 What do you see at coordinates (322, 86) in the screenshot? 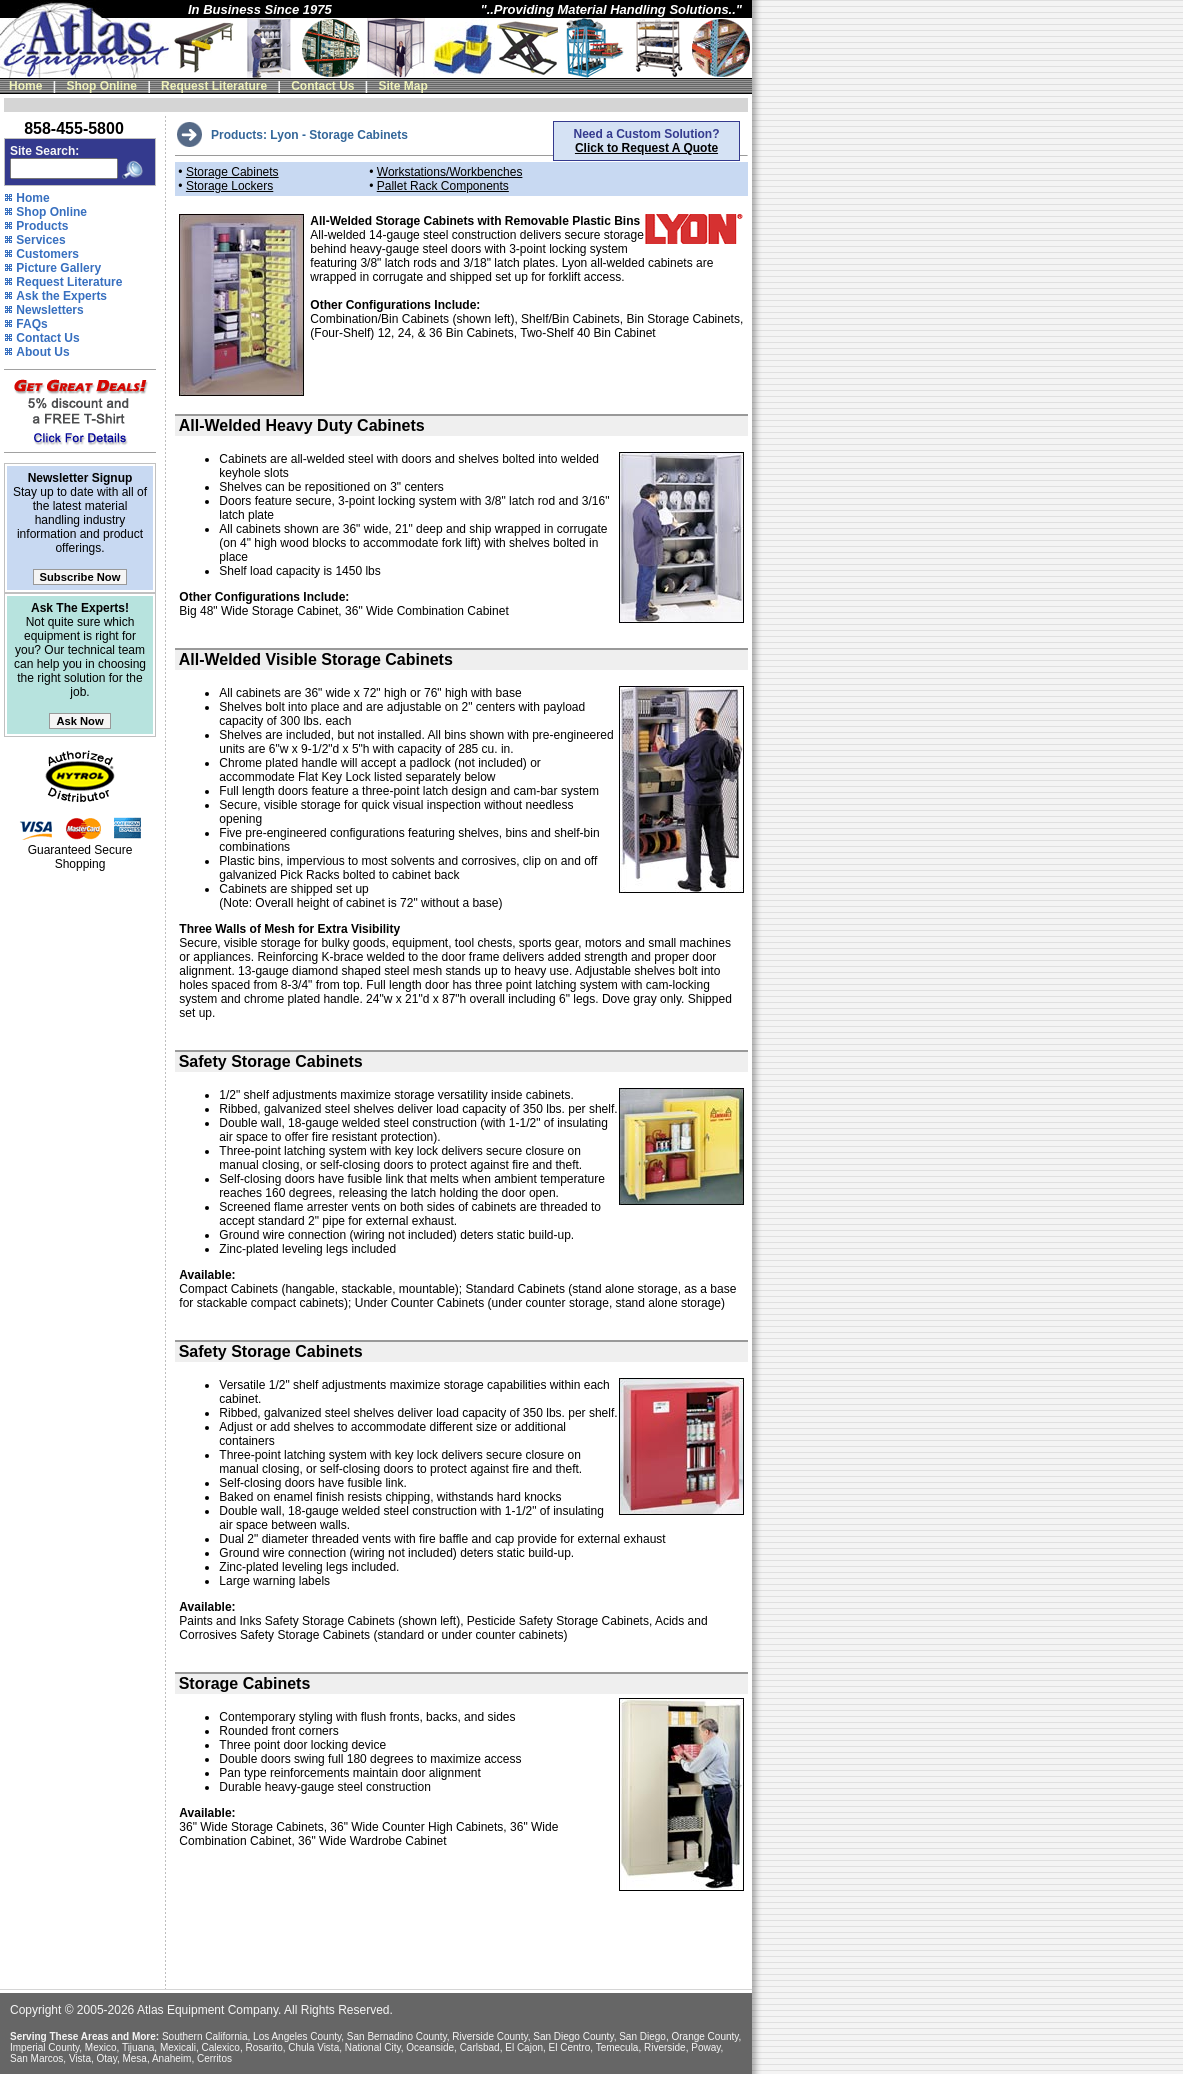
I see `Contact Us` at bounding box center [322, 86].